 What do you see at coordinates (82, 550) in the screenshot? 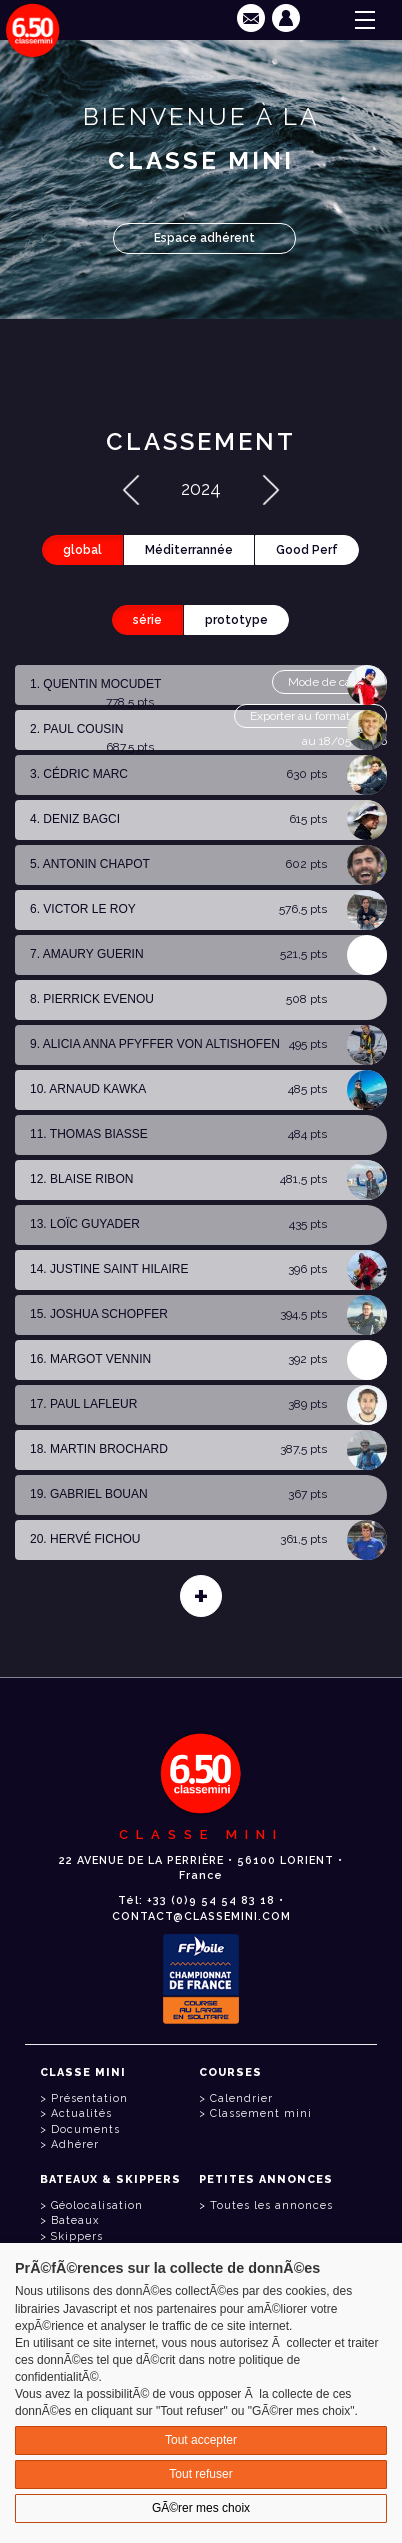
I see `global` at bounding box center [82, 550].